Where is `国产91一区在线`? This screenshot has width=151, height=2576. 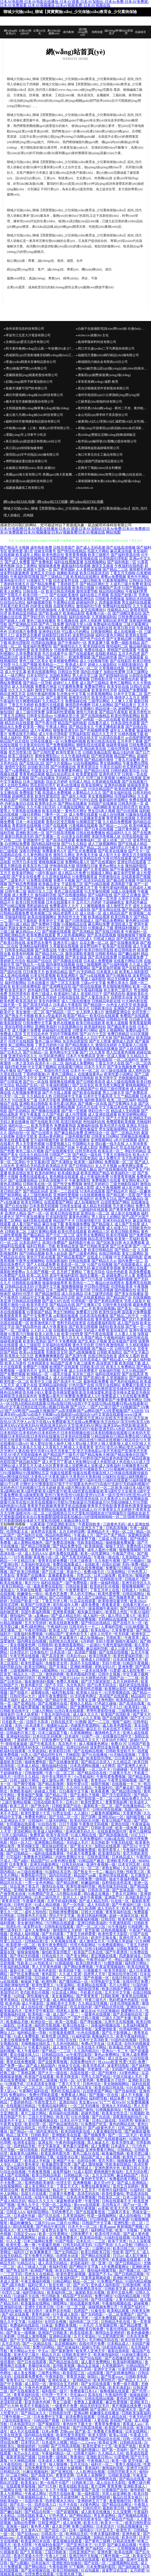
国产91一区在线 is located at coordinates (36, 1081).